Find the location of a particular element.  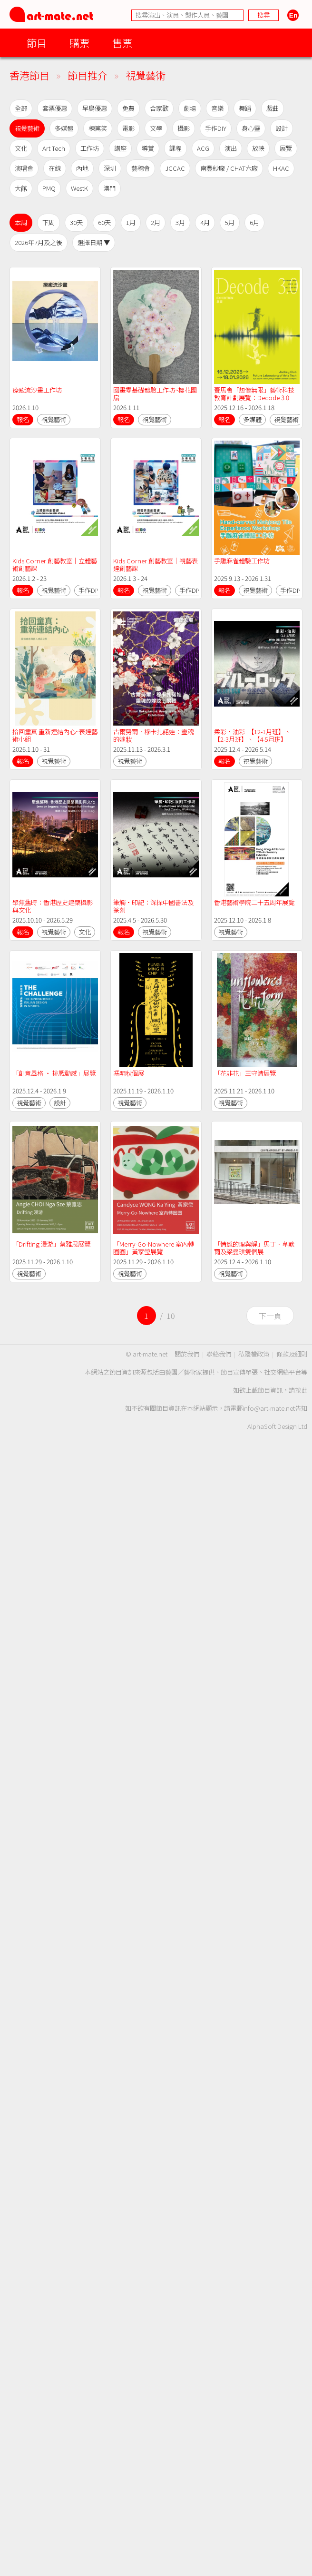

按此 is located at coordinates (301, 1390).